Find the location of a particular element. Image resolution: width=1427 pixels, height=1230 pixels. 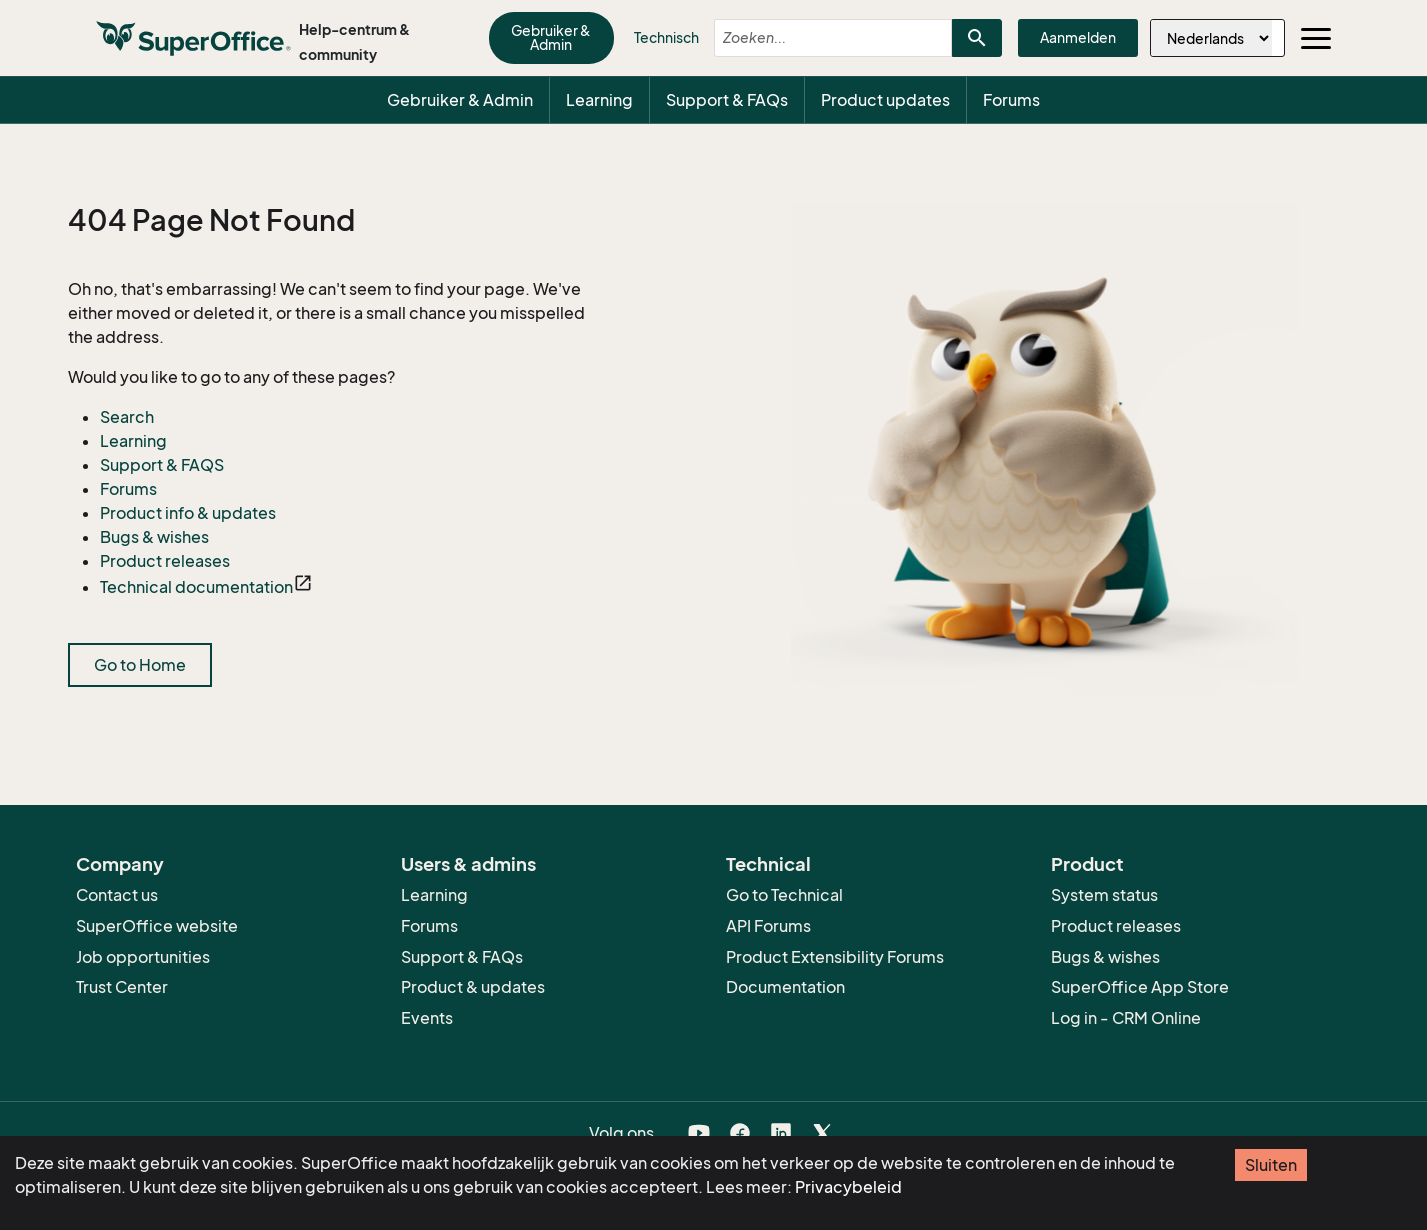

[Toggle navigation] is located at coordinates (1316, 38).